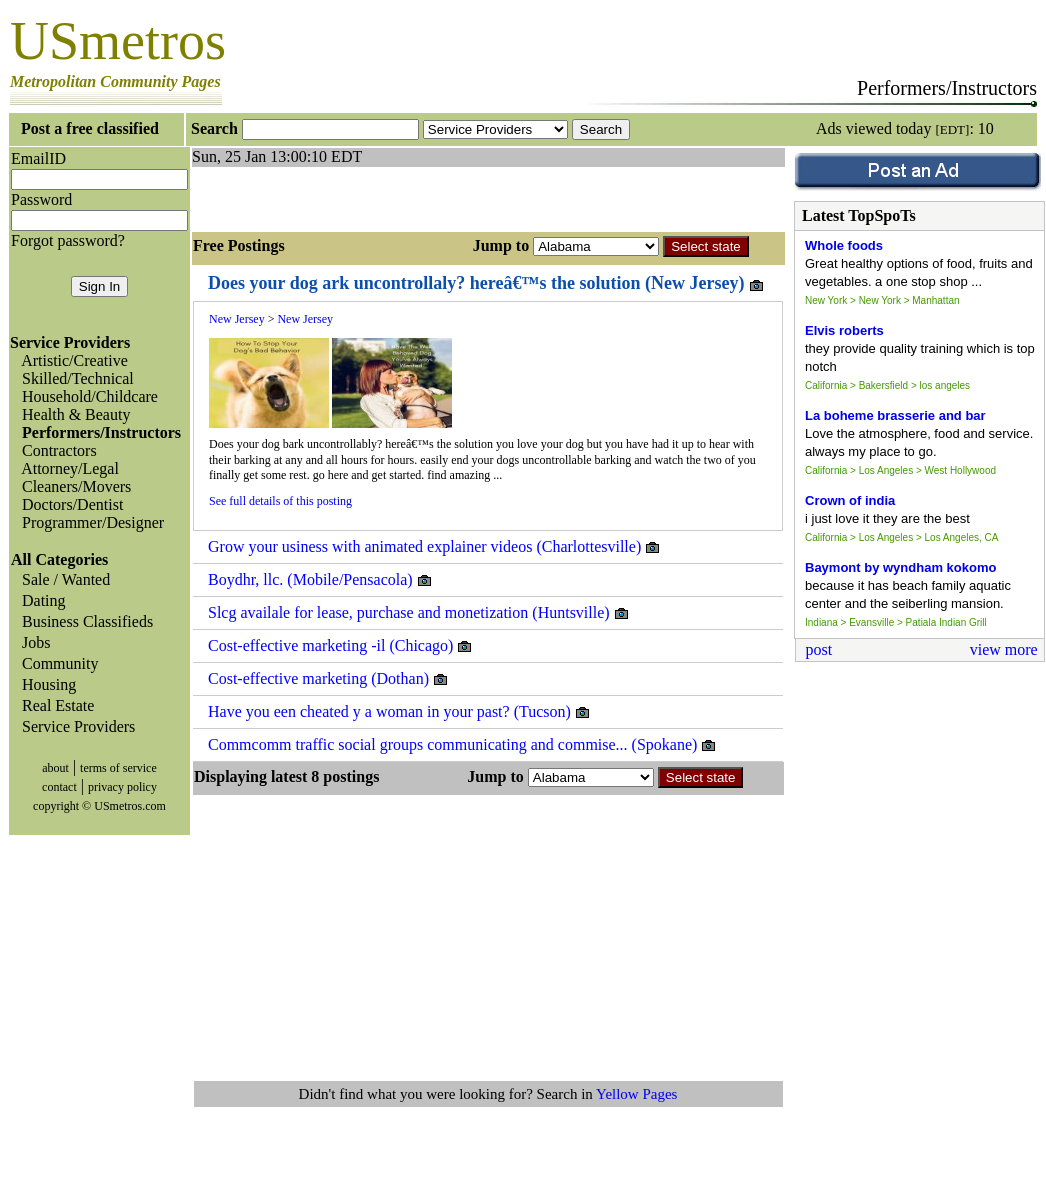 This screenshot has width=1046, height=1178. Describe the element at coordinates (40, 600) in the screenshot. I see `Dating` at that location.